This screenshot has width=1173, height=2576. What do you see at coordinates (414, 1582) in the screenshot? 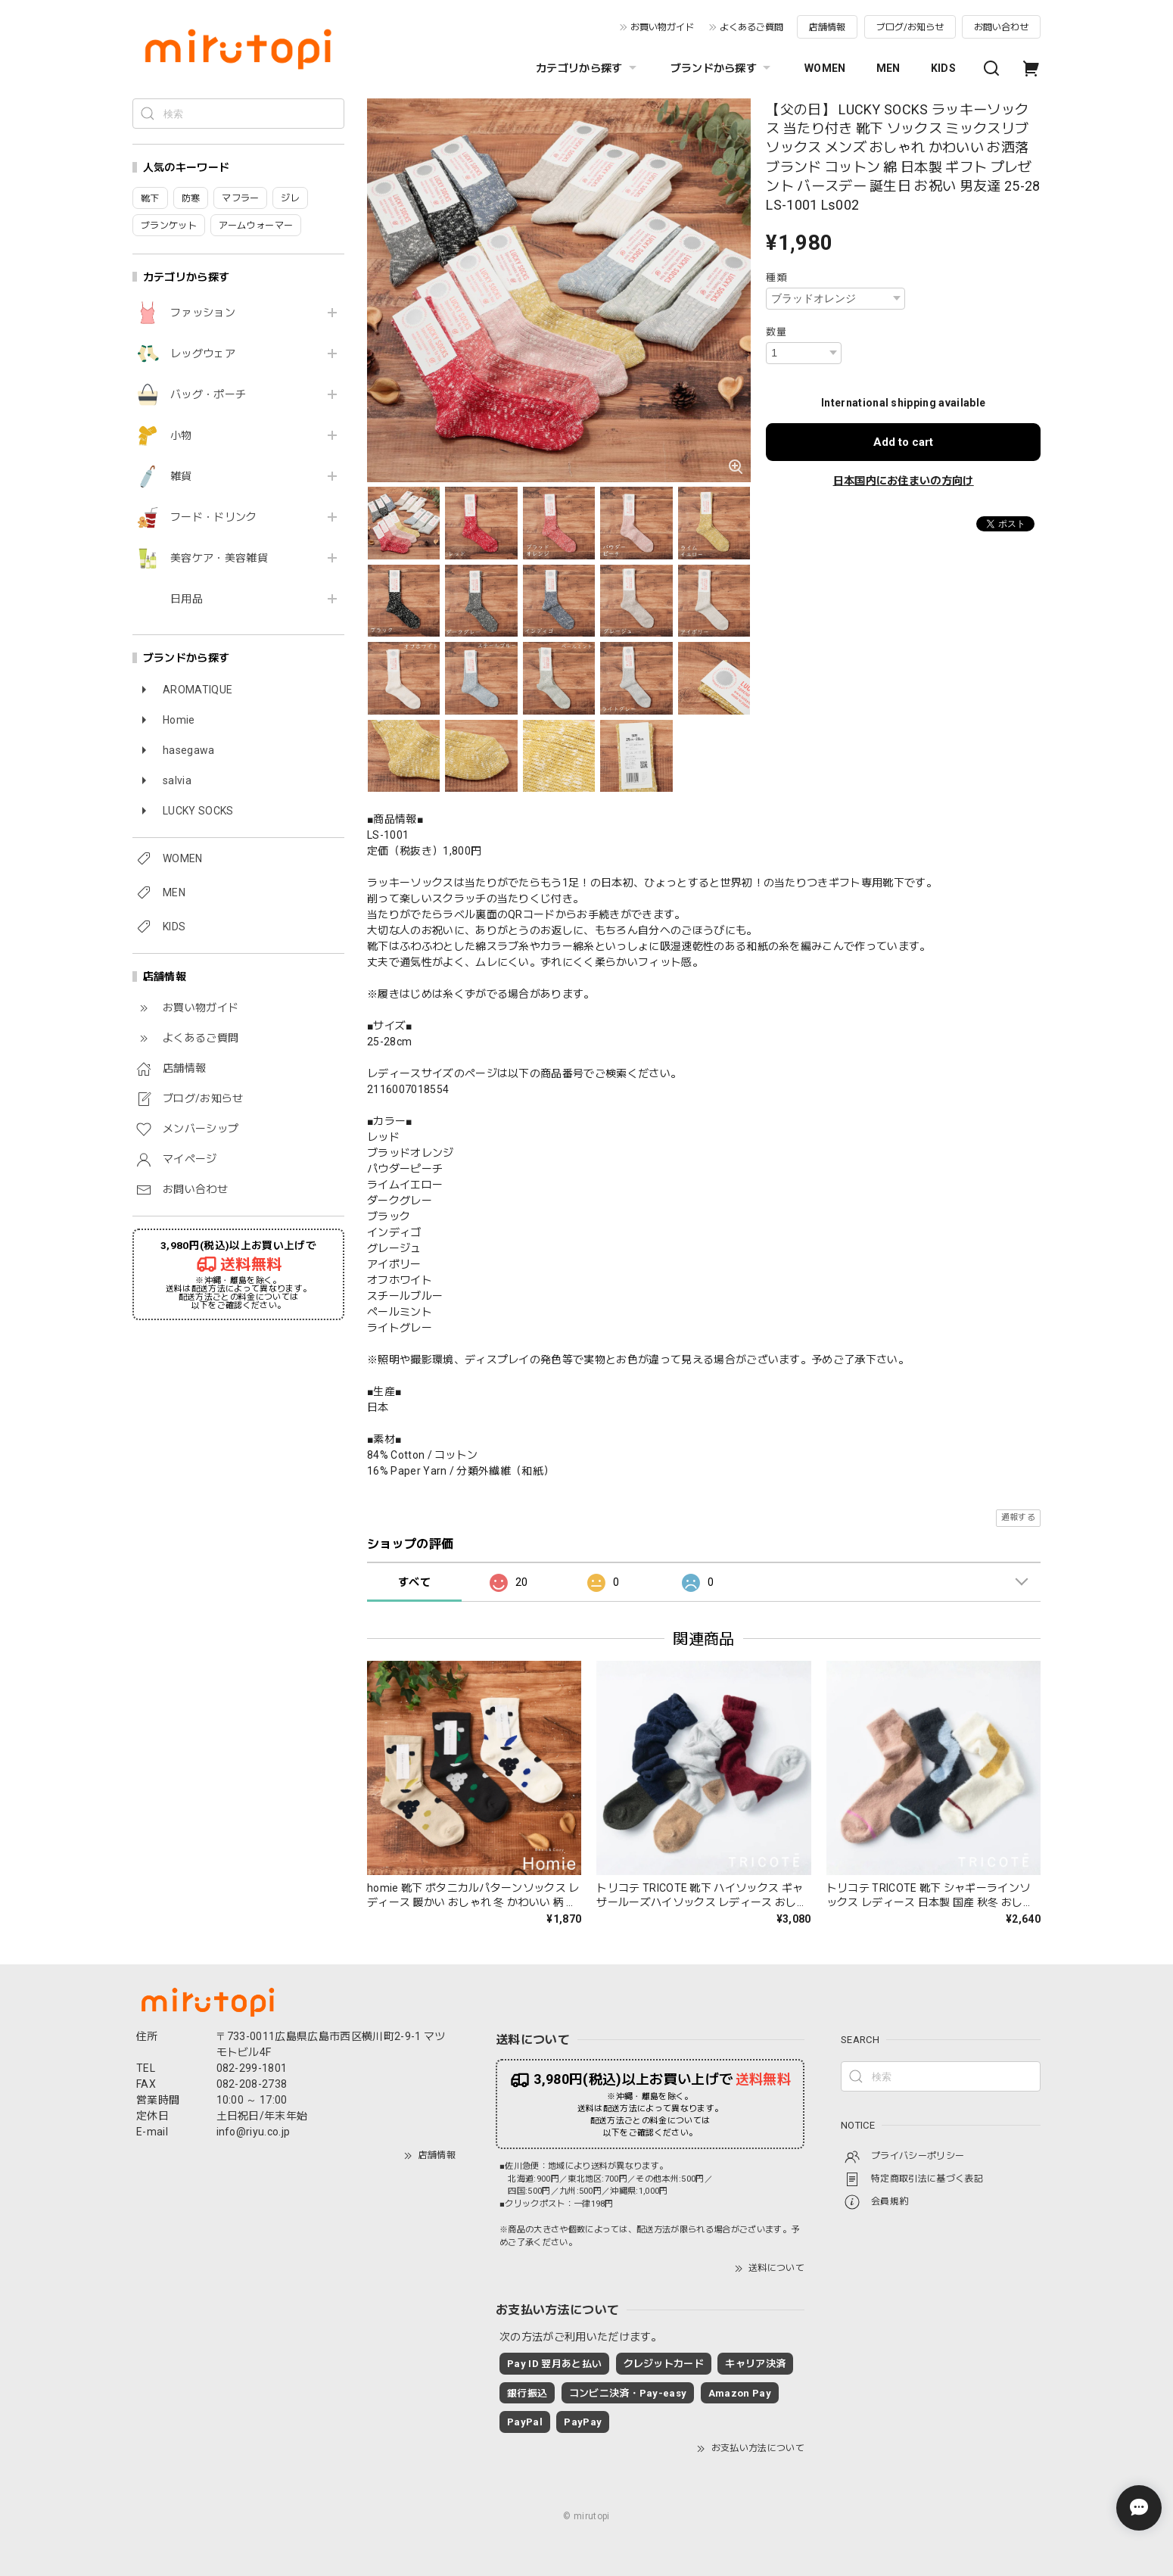
I see `すべて` at bounding box center [414, 1582].